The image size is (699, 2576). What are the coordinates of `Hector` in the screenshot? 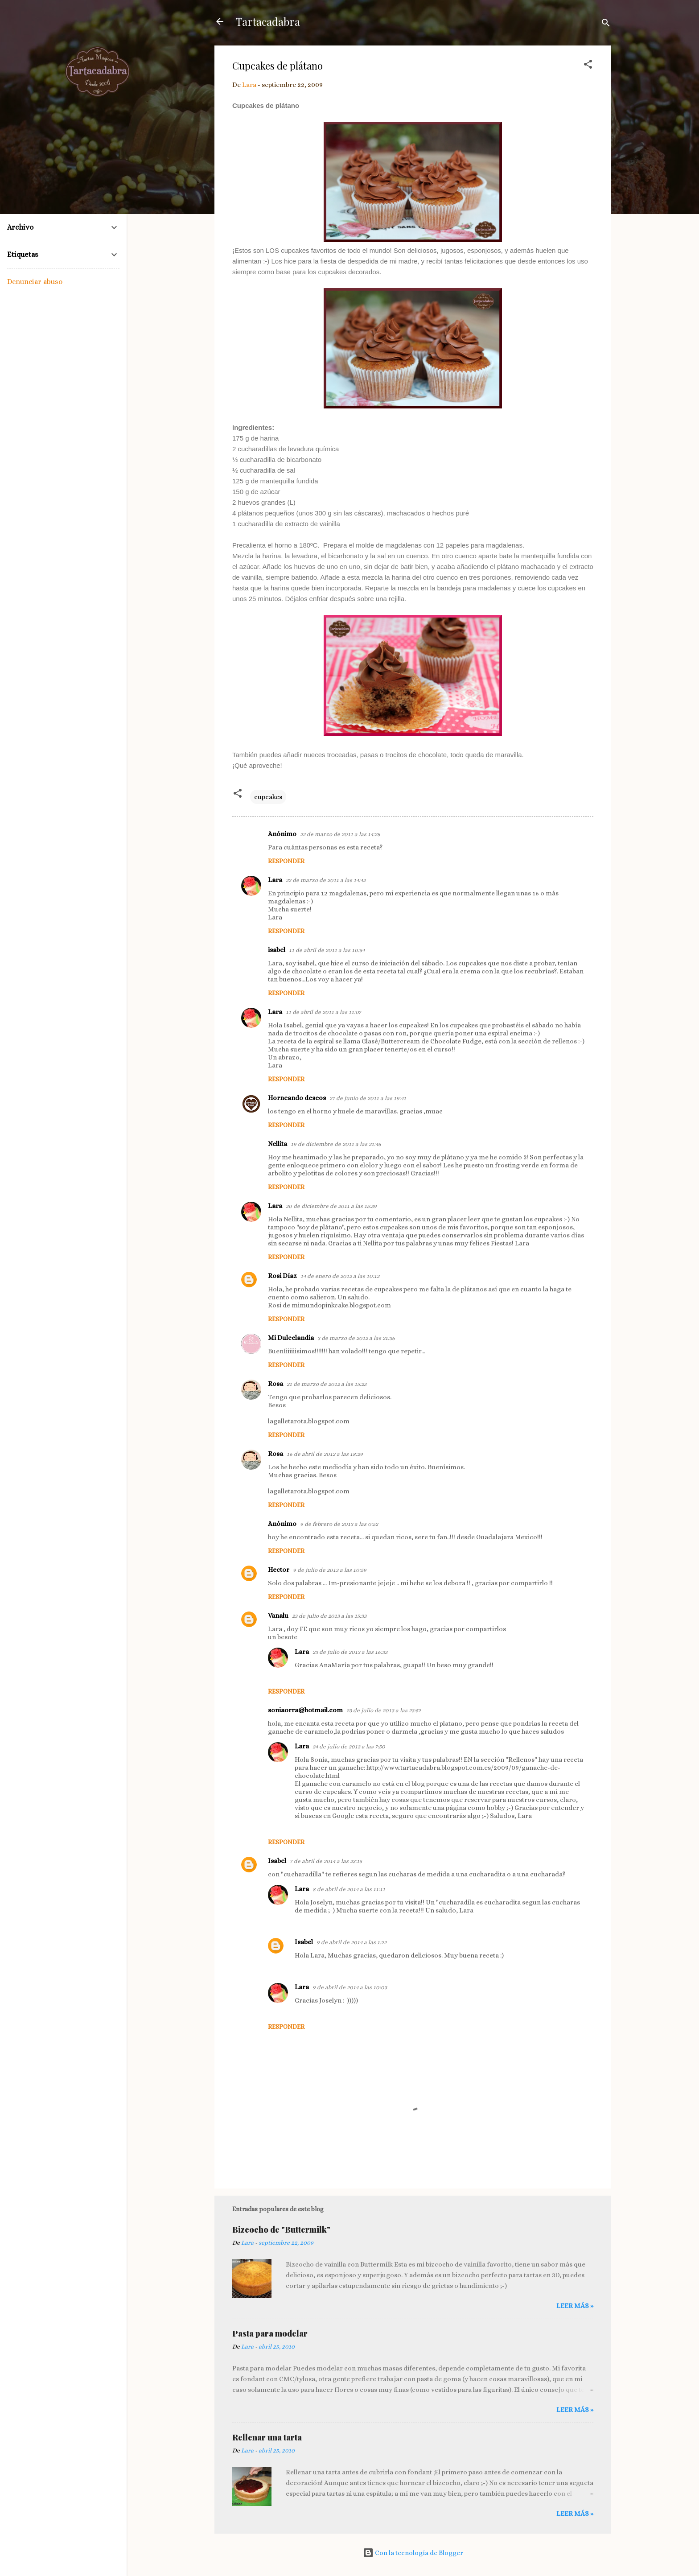 It's located at (278, 1570).